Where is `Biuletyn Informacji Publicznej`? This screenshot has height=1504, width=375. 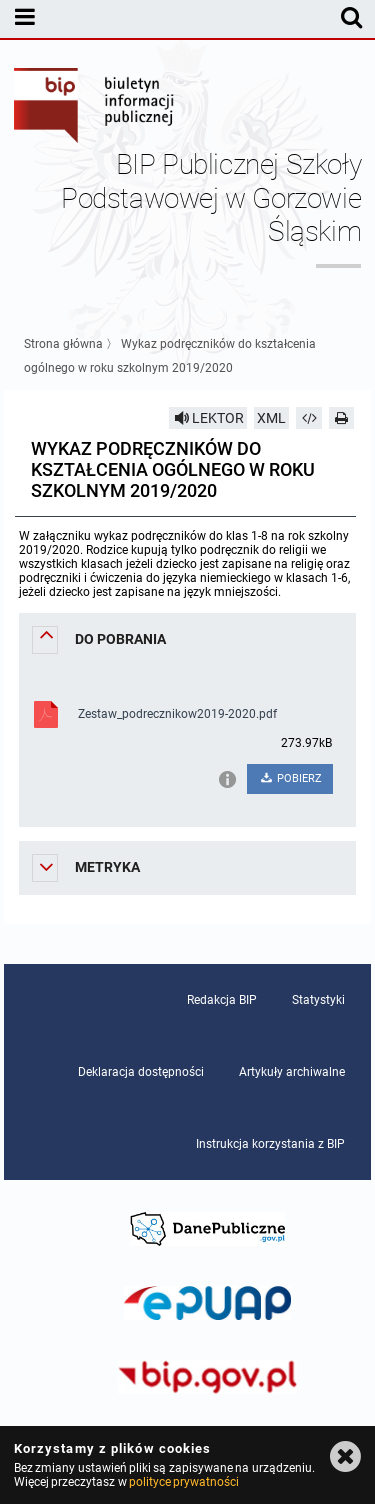
Biuletyn Informacji Publicznej is located at coordinates (95, 108).